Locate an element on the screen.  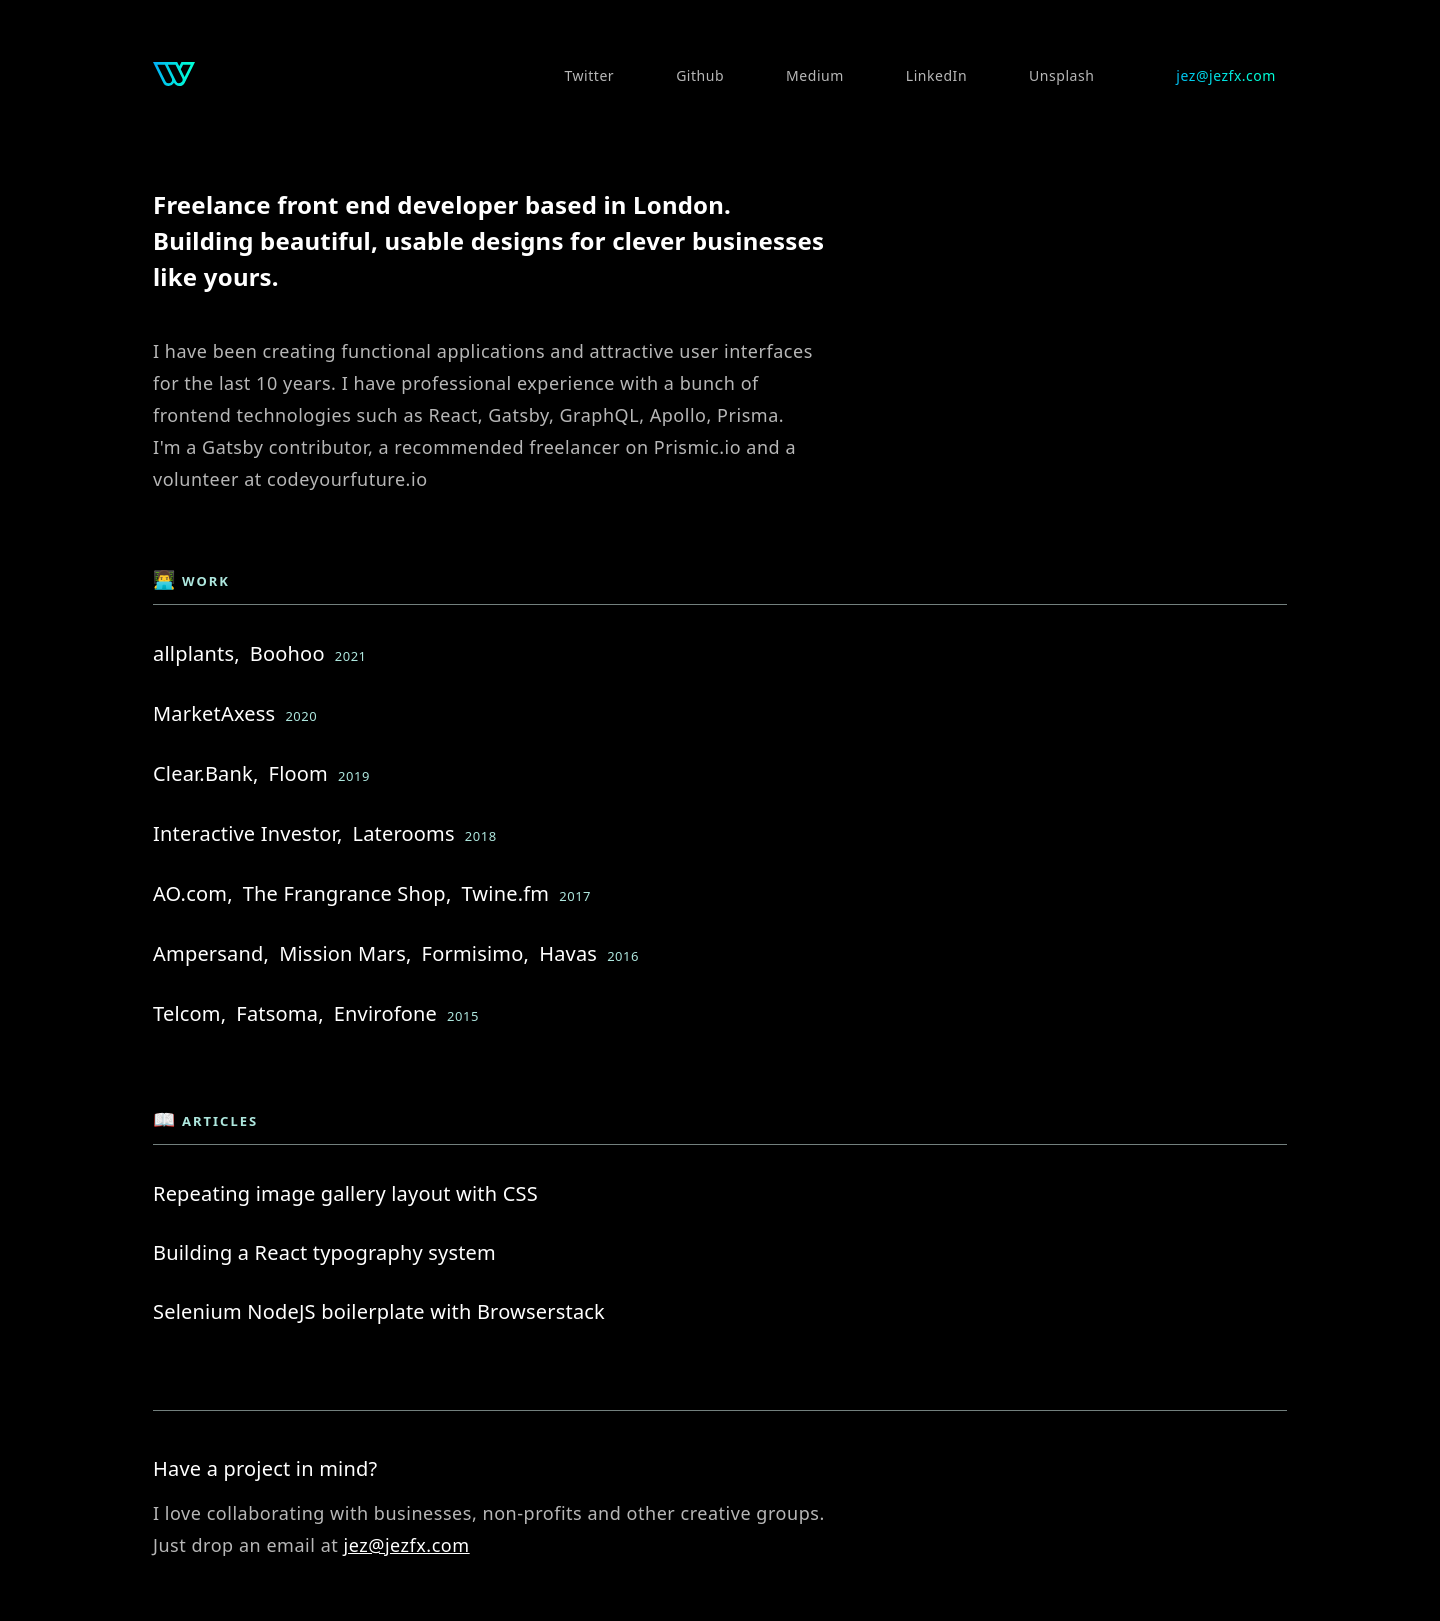
Building a React typography system is located at coordinates (324, 1252).